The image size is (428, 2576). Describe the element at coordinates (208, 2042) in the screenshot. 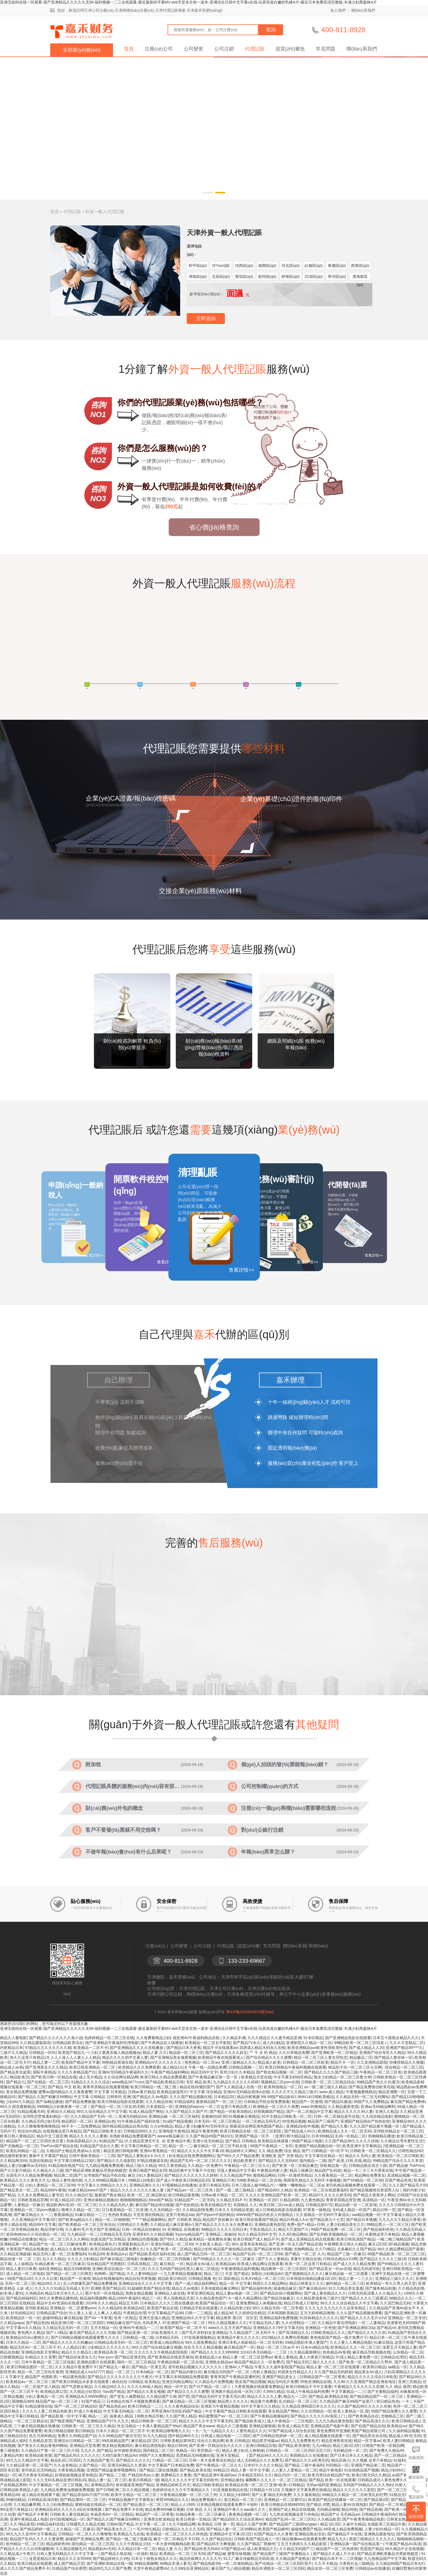

I see `欧美精品一区二区右手影院` at that location.